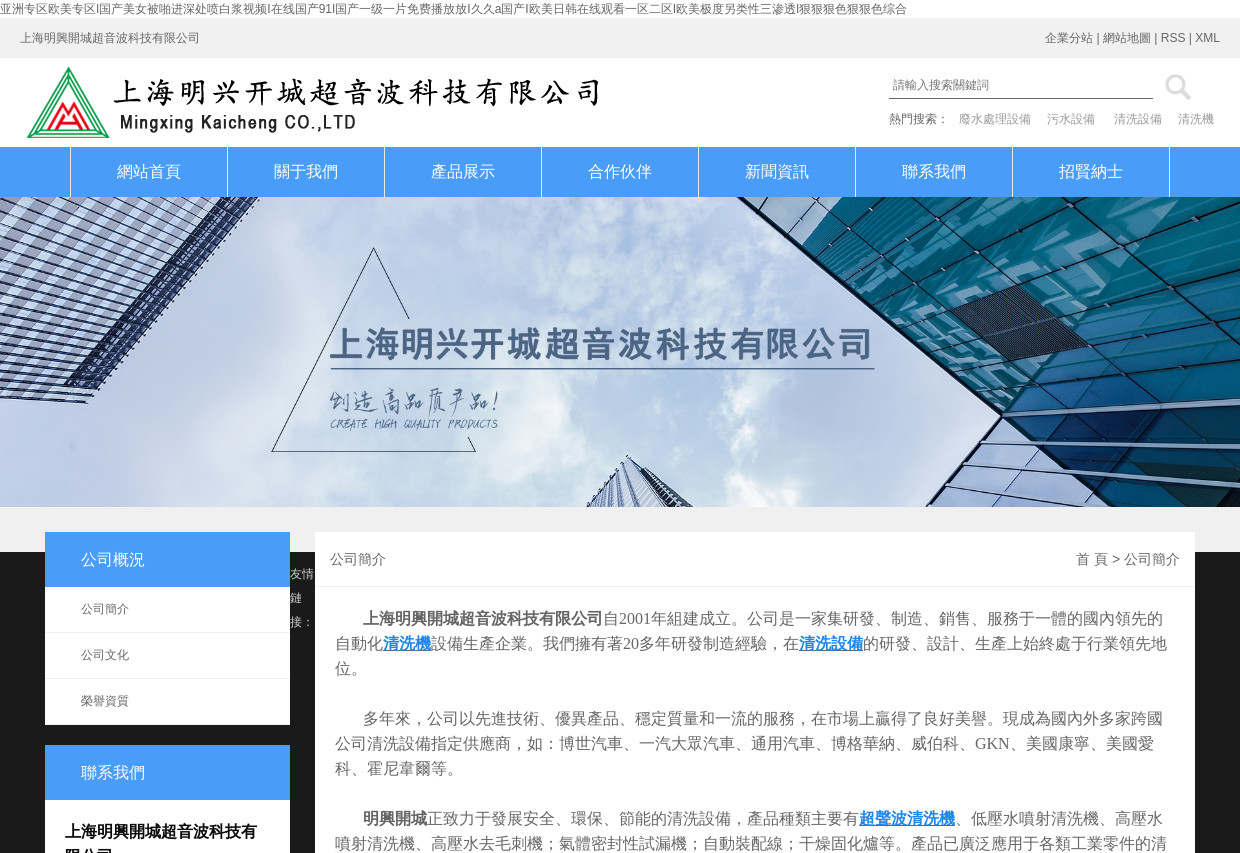  Describe the element at coordinates (306, 171) in the screenshot. I see `關于我們` at that location.